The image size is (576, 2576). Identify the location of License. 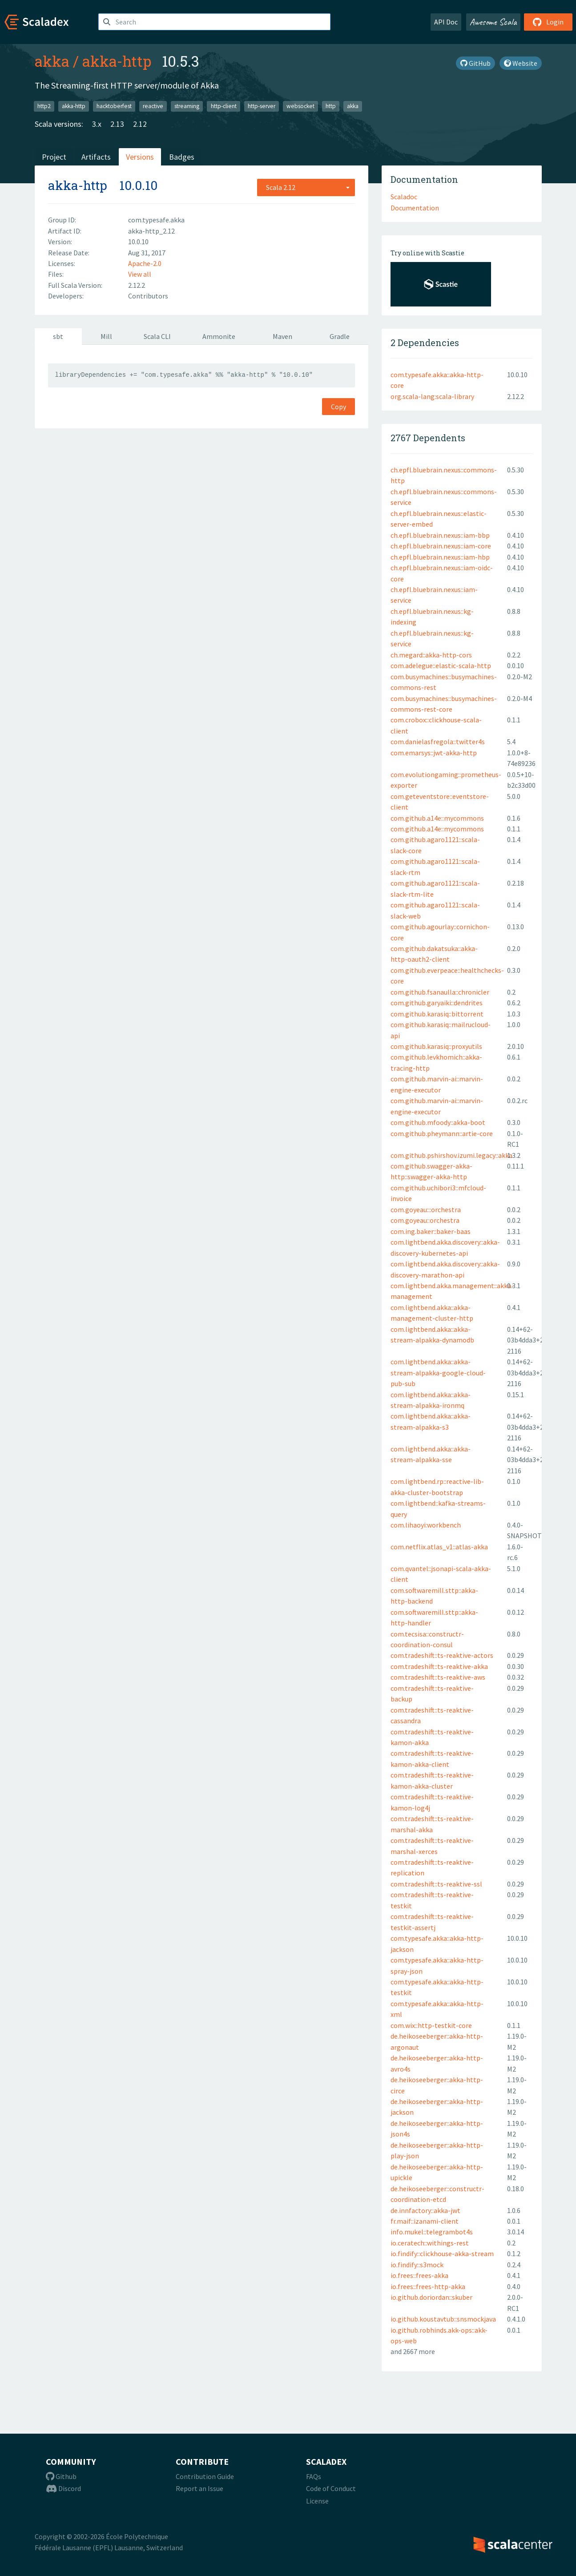
(317, 2500).